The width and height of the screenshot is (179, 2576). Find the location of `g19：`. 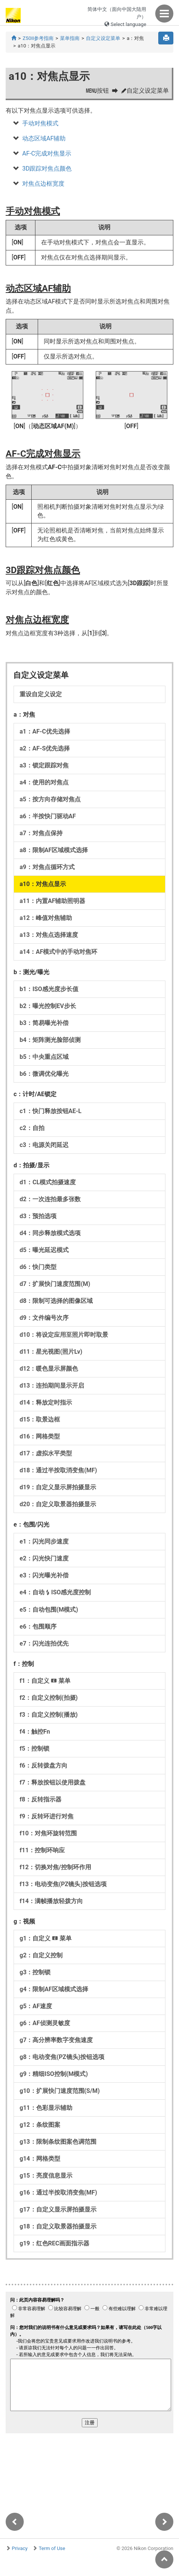

g19： is located at coordinates (54, 2243).